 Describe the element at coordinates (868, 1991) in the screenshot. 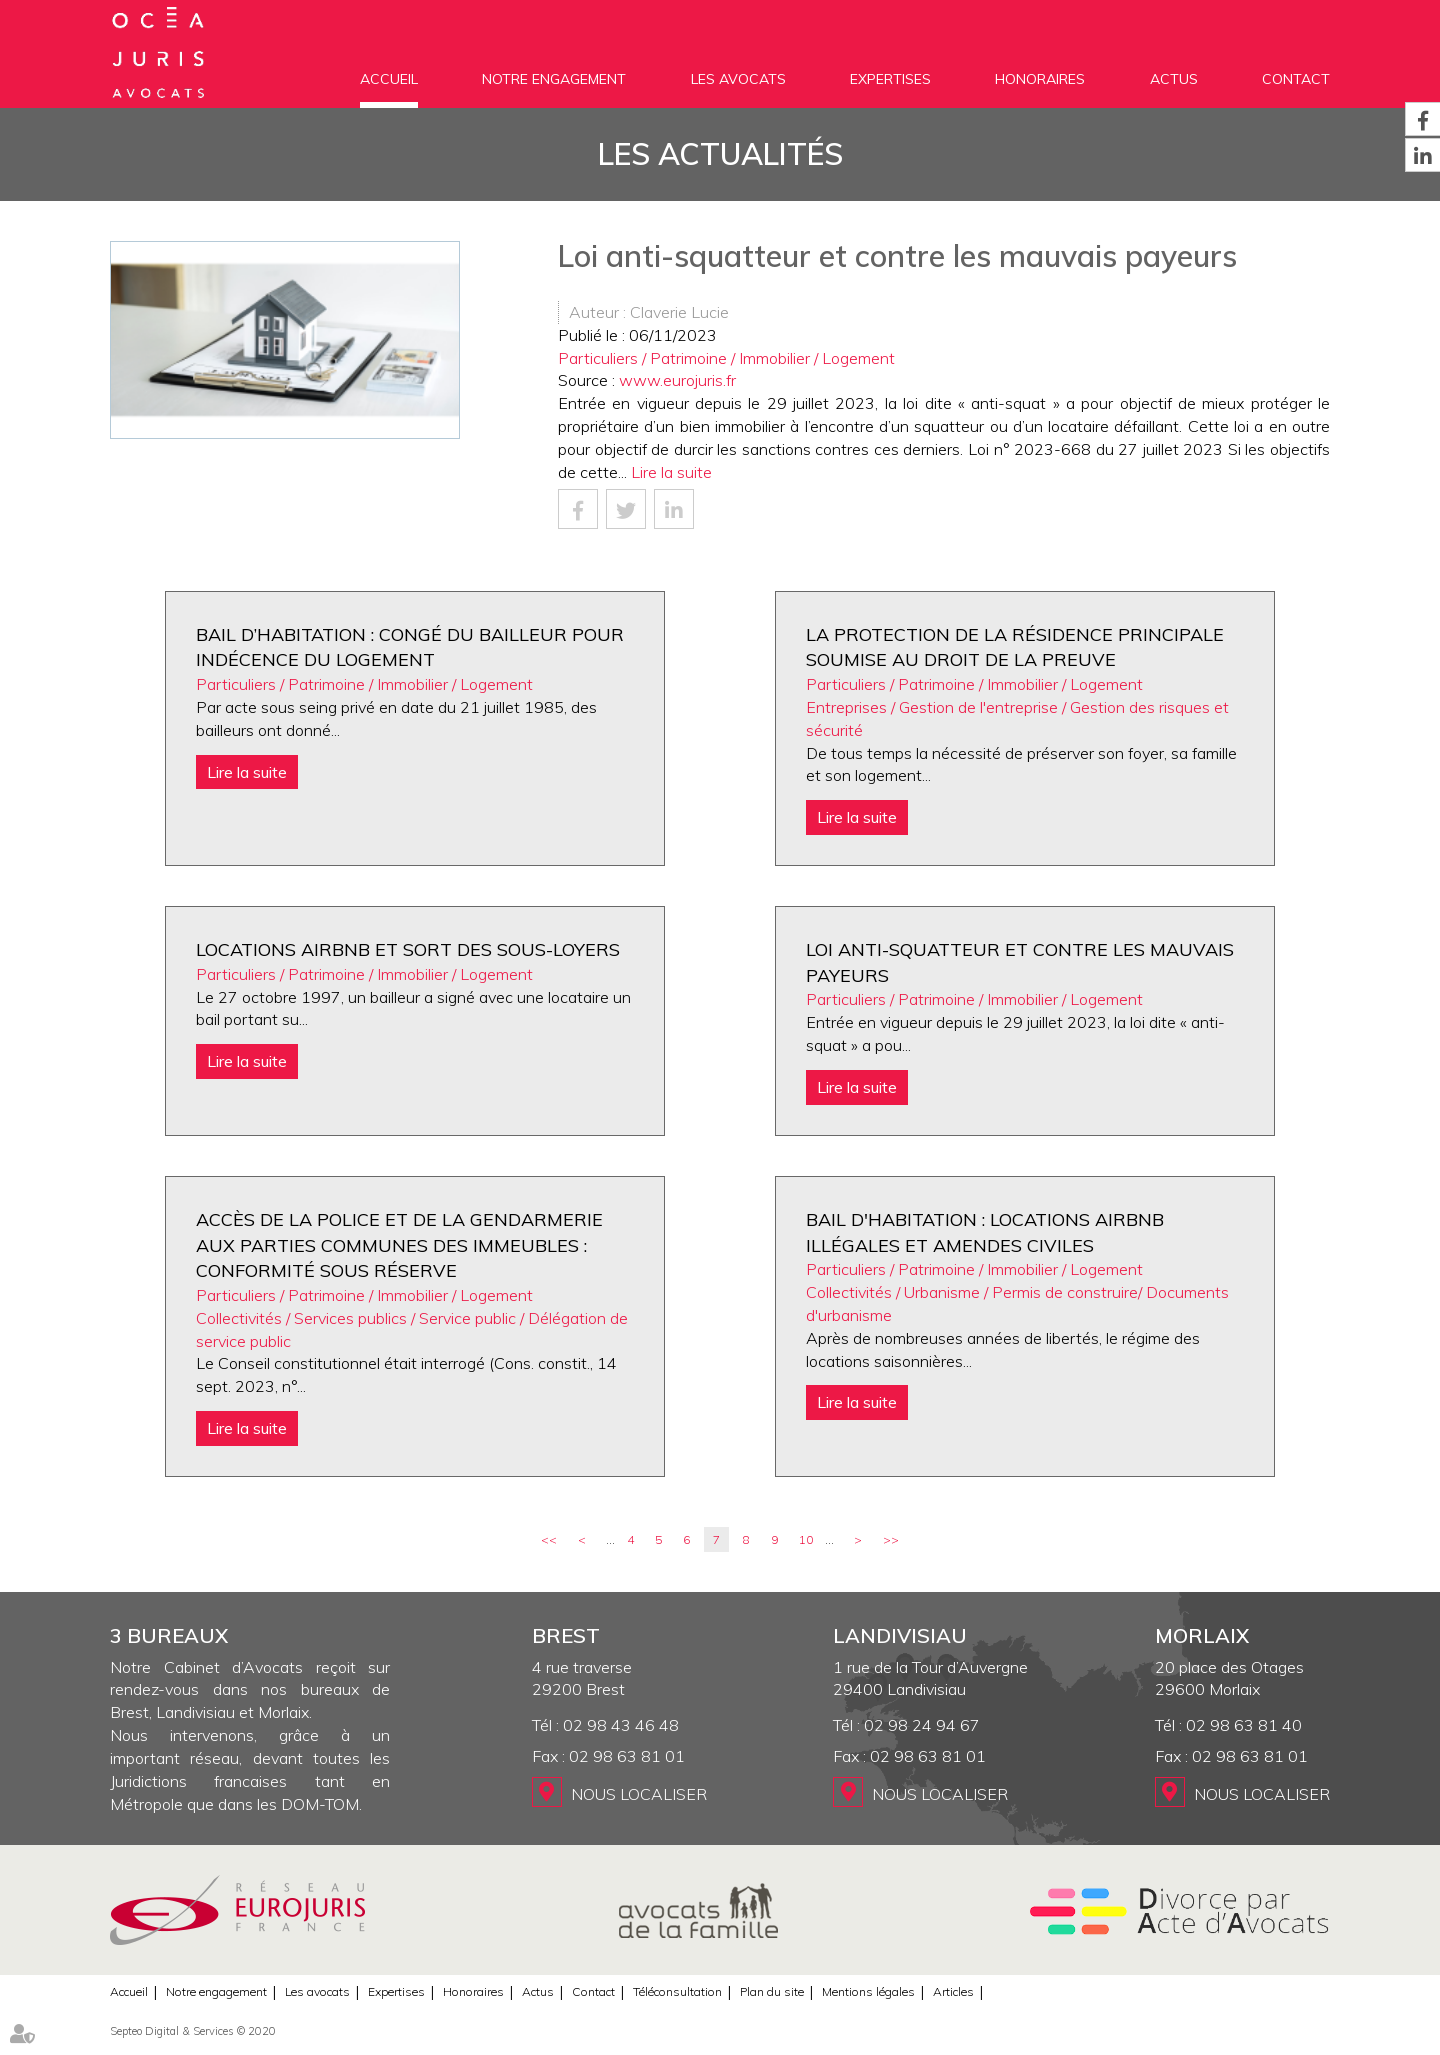

I see `Mentions légales` at that location.